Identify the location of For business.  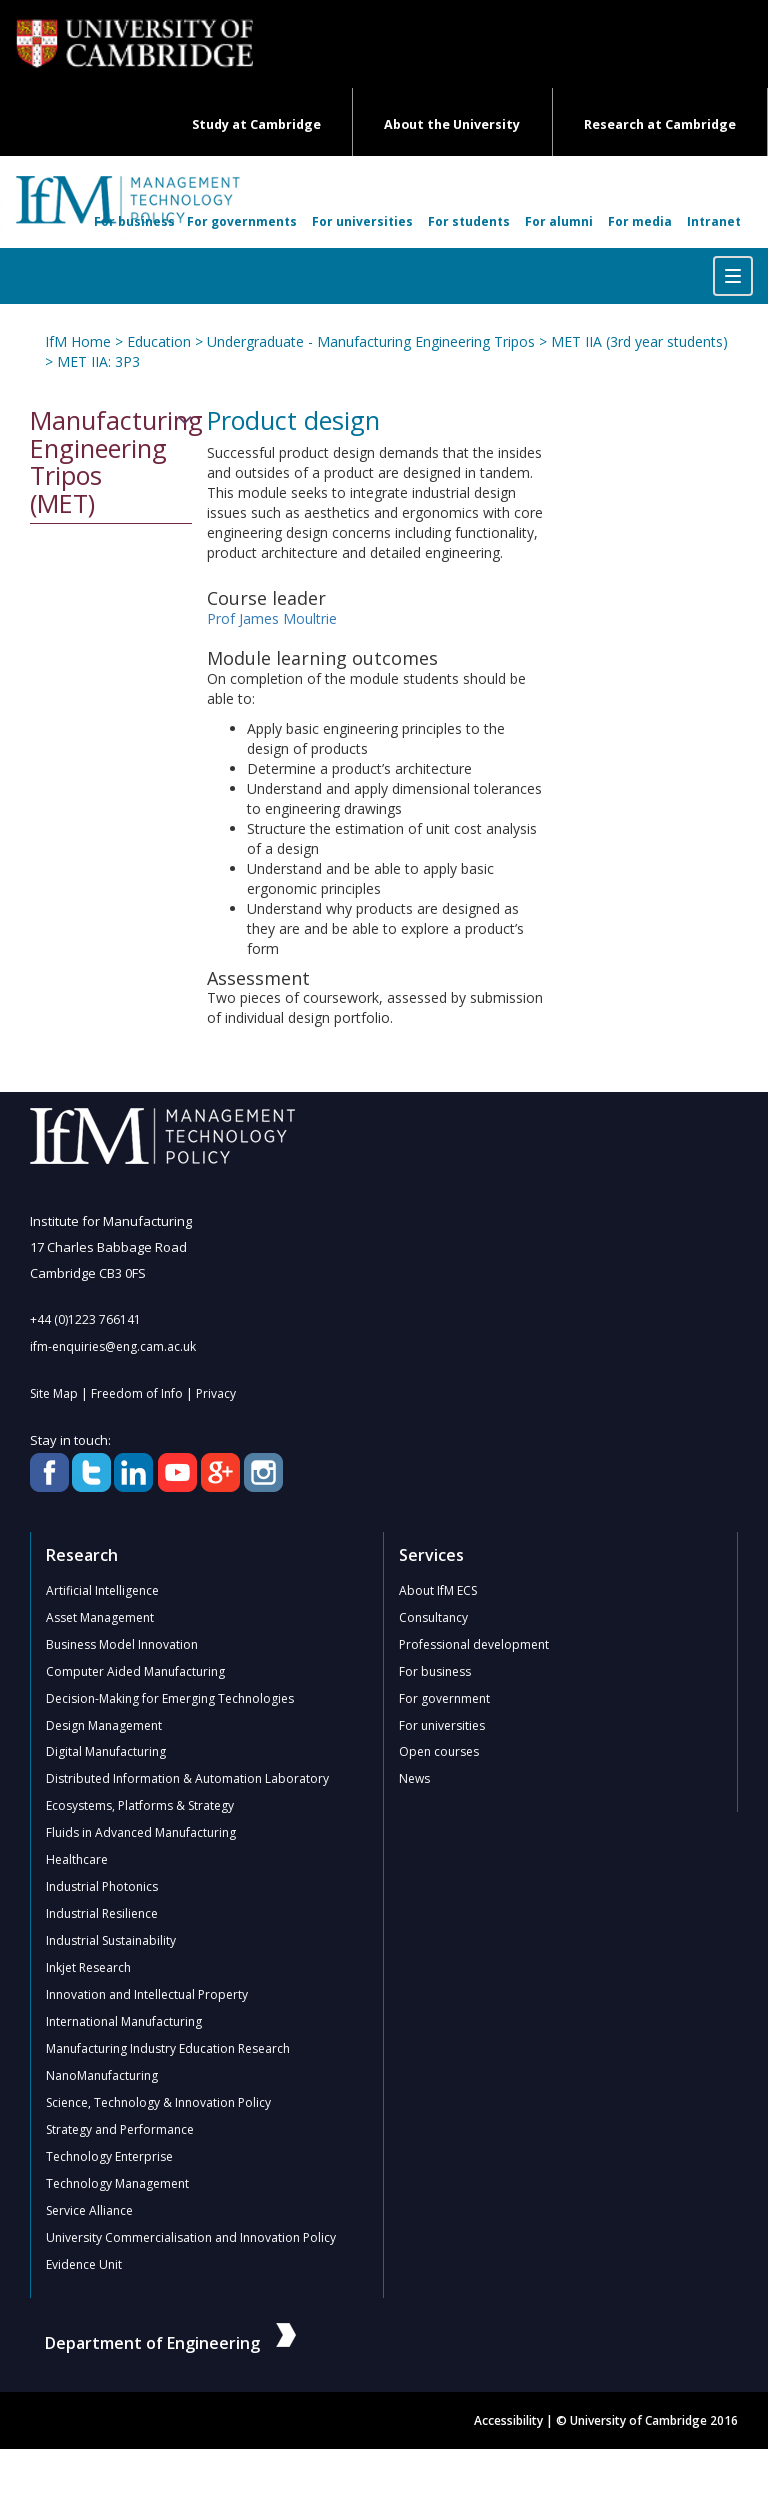
(134, 221).